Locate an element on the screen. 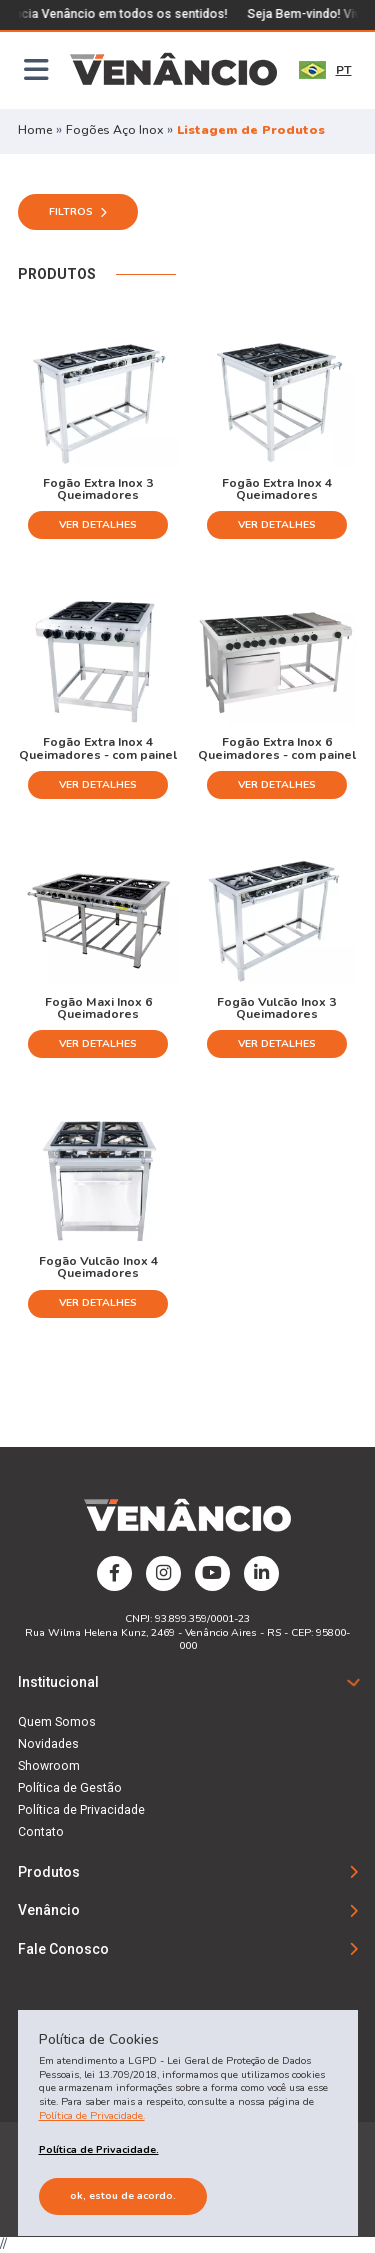 Image resolution: width=375 pixels, height=2253 pixels. Política de Privacidade is located at coordinates (81, 1810).